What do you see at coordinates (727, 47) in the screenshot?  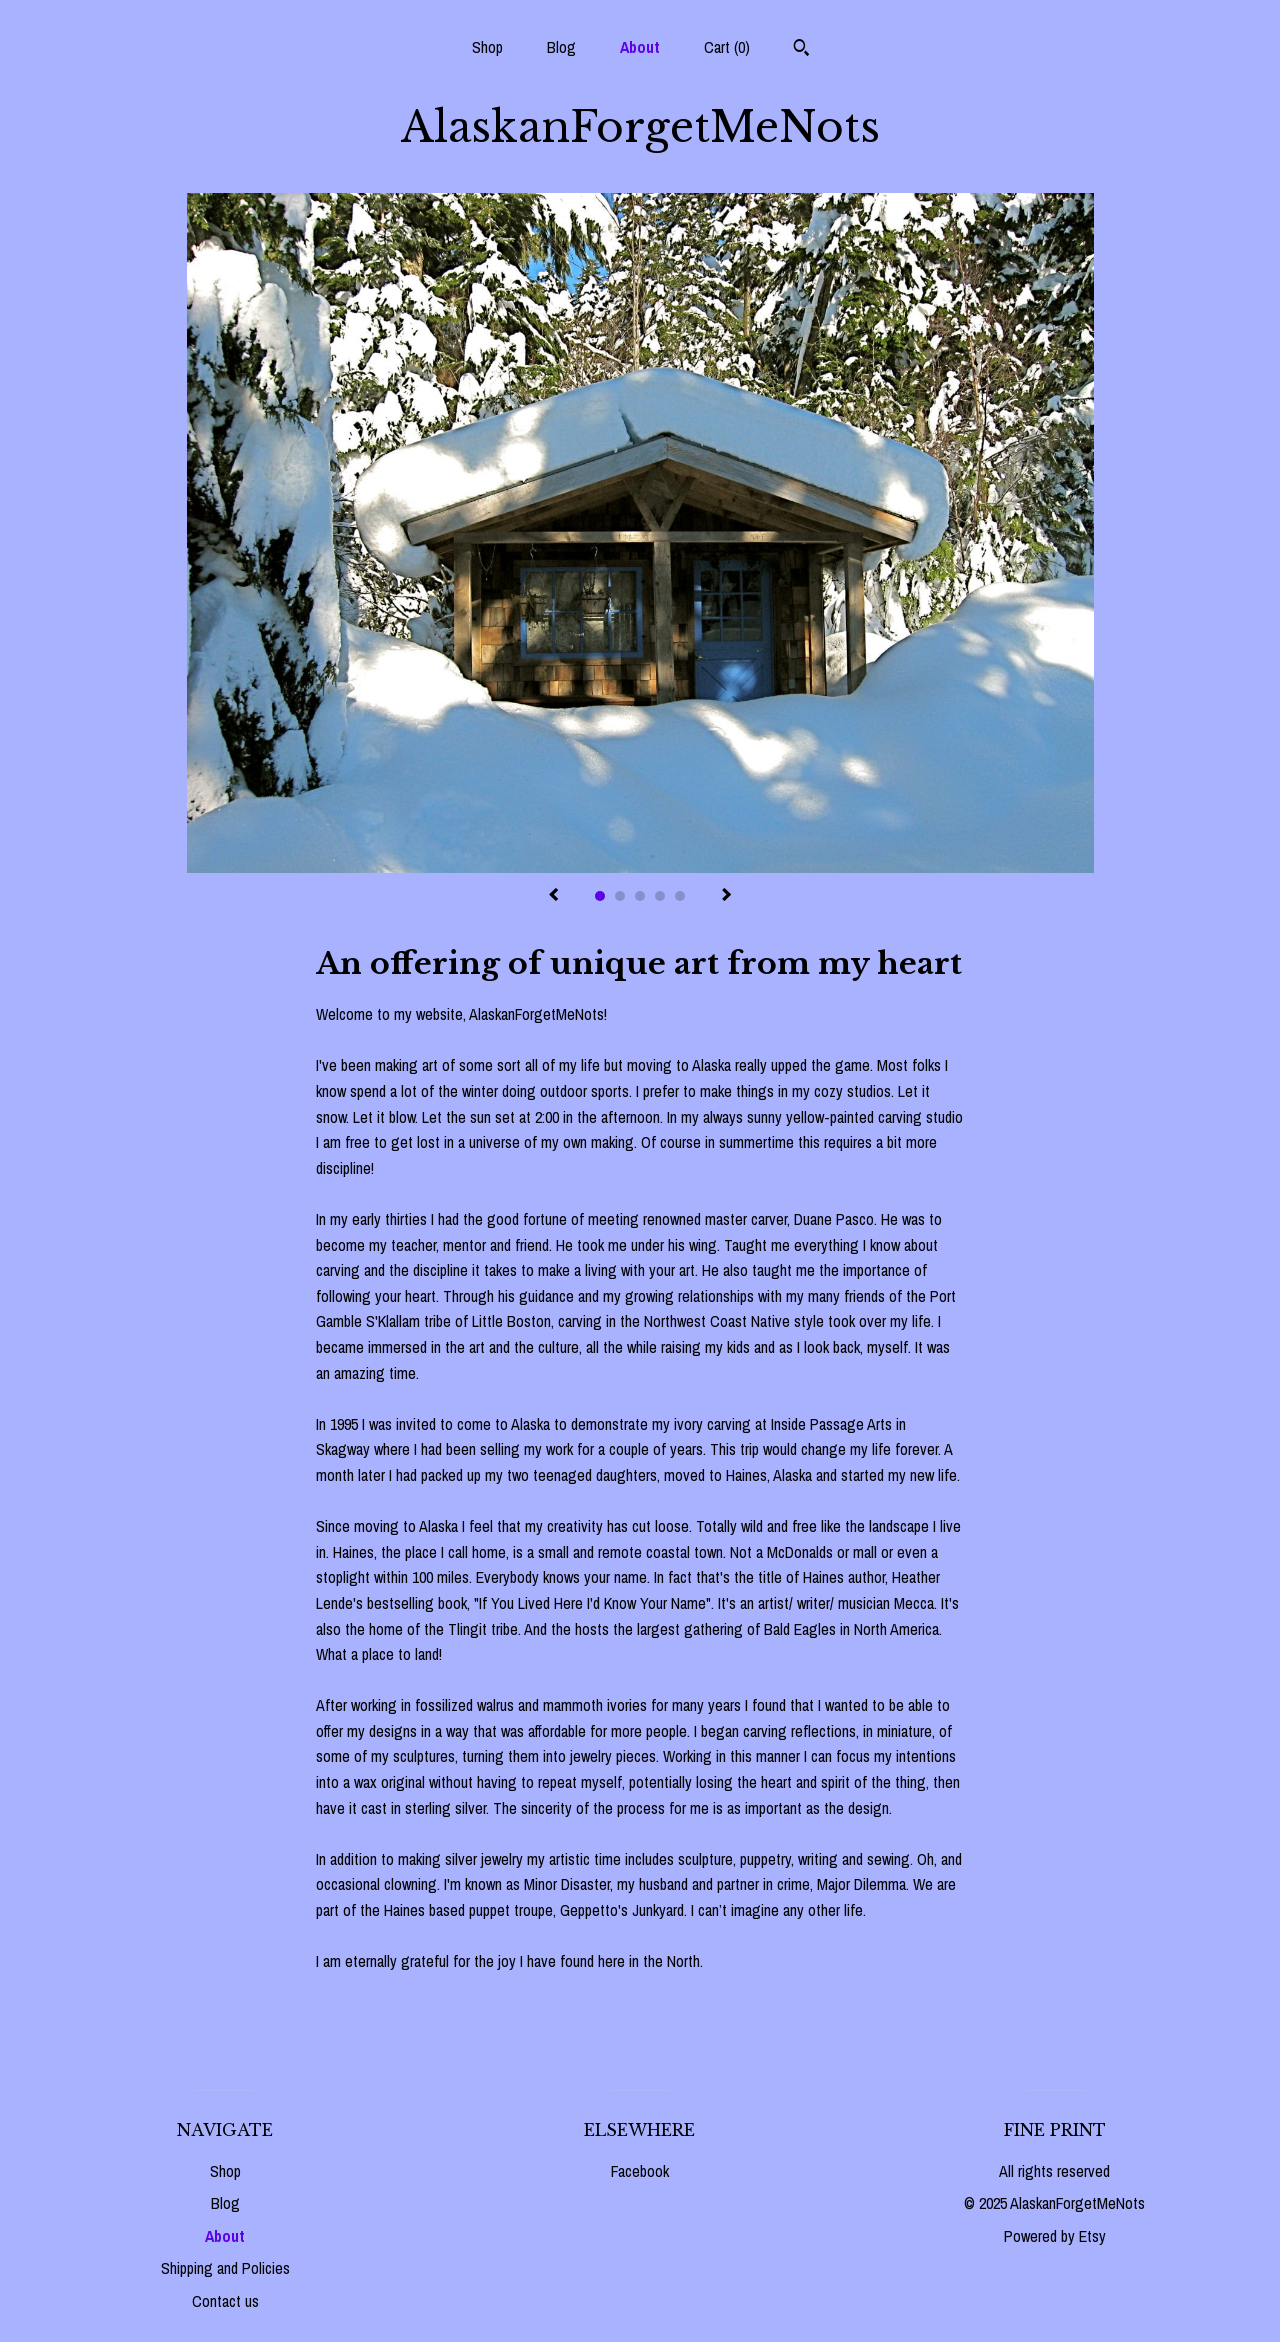 I see `Cart ()` at bounding box center [727, 47].